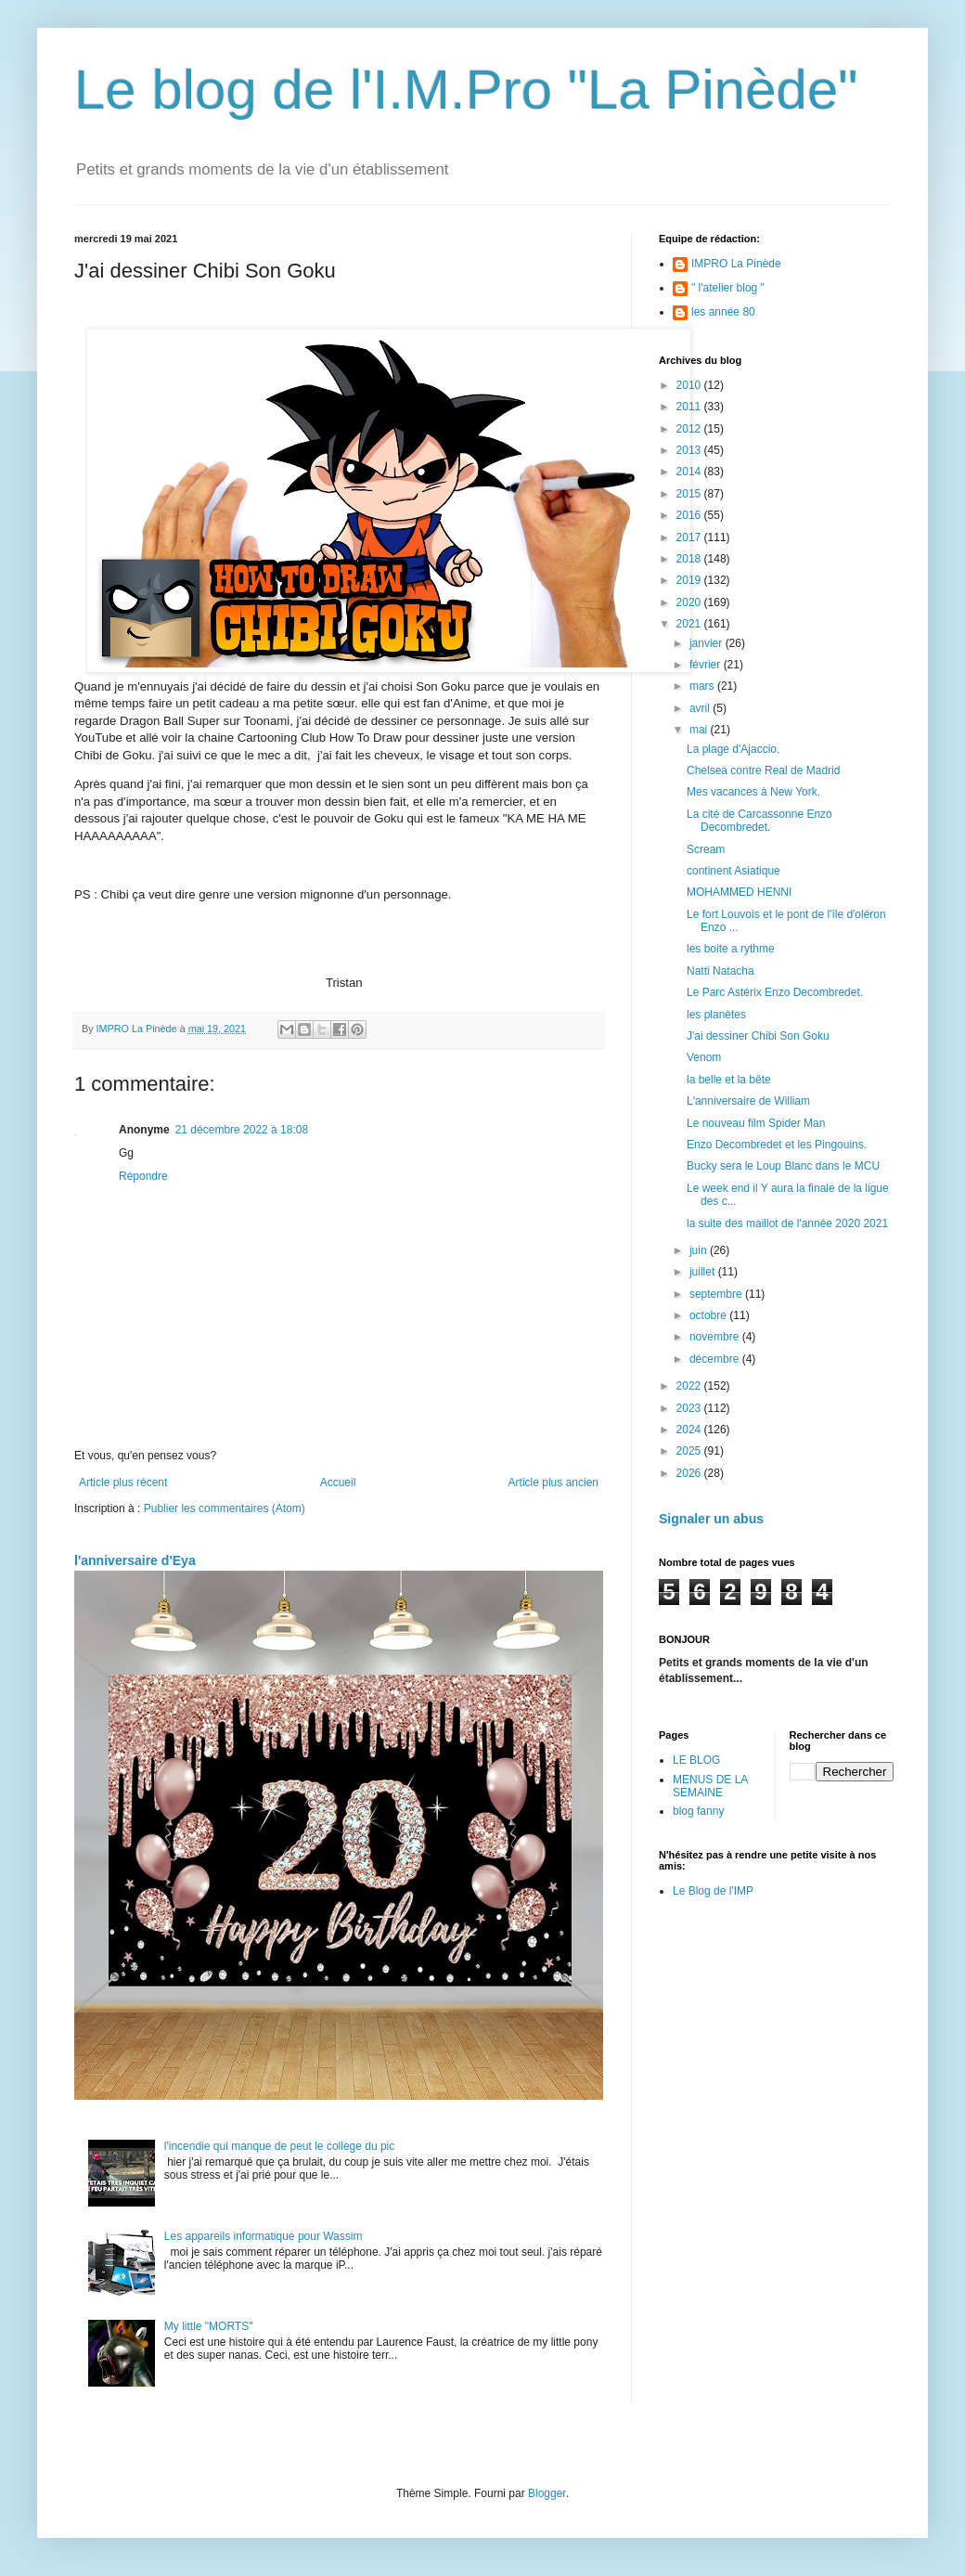 Image resolution: width=965 pixels, height=2576 pixels. What do you see at coordinates (699, 1250) in the screenshot?
I see `juin` at bounding box center [699, 1250].